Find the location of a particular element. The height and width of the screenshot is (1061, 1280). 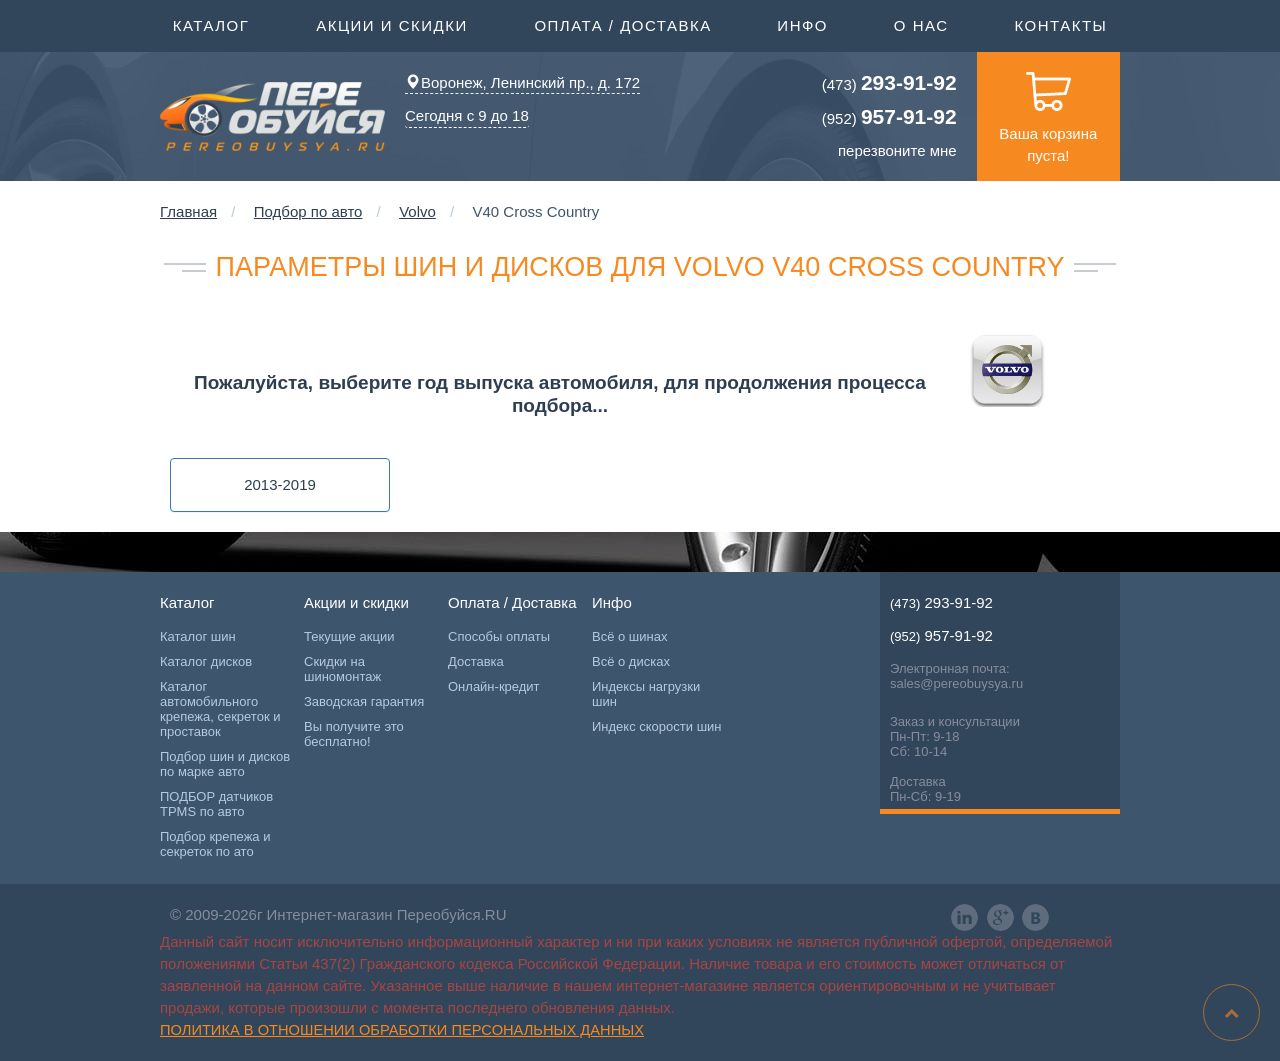

Всё о шинах is located at coordinates (629, 636).